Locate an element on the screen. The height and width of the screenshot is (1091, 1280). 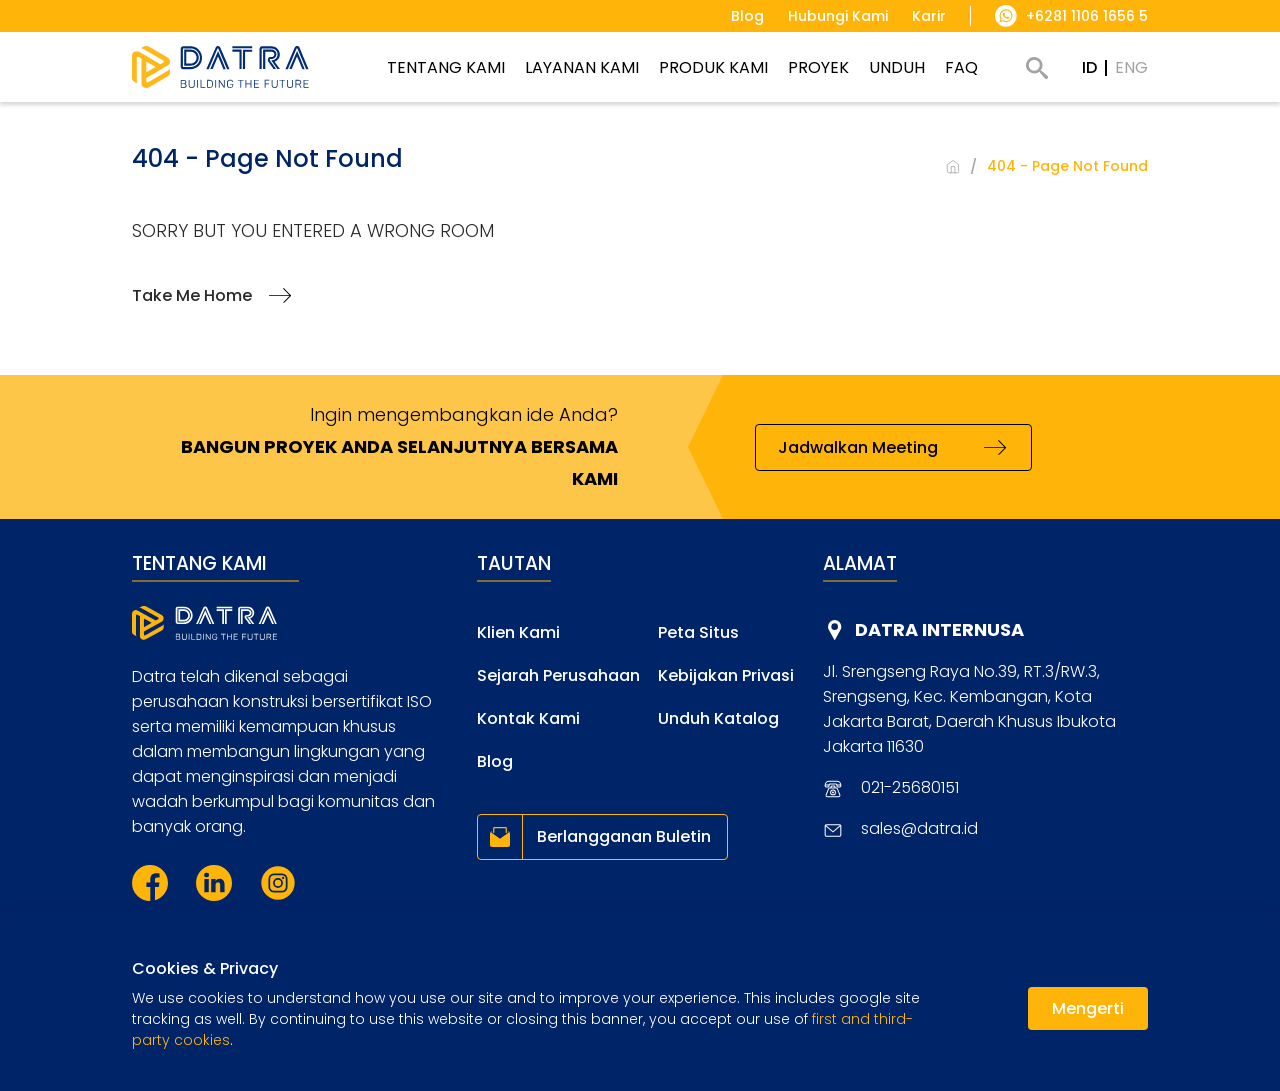
Mengerti is located at coordinates (1088, 1008).